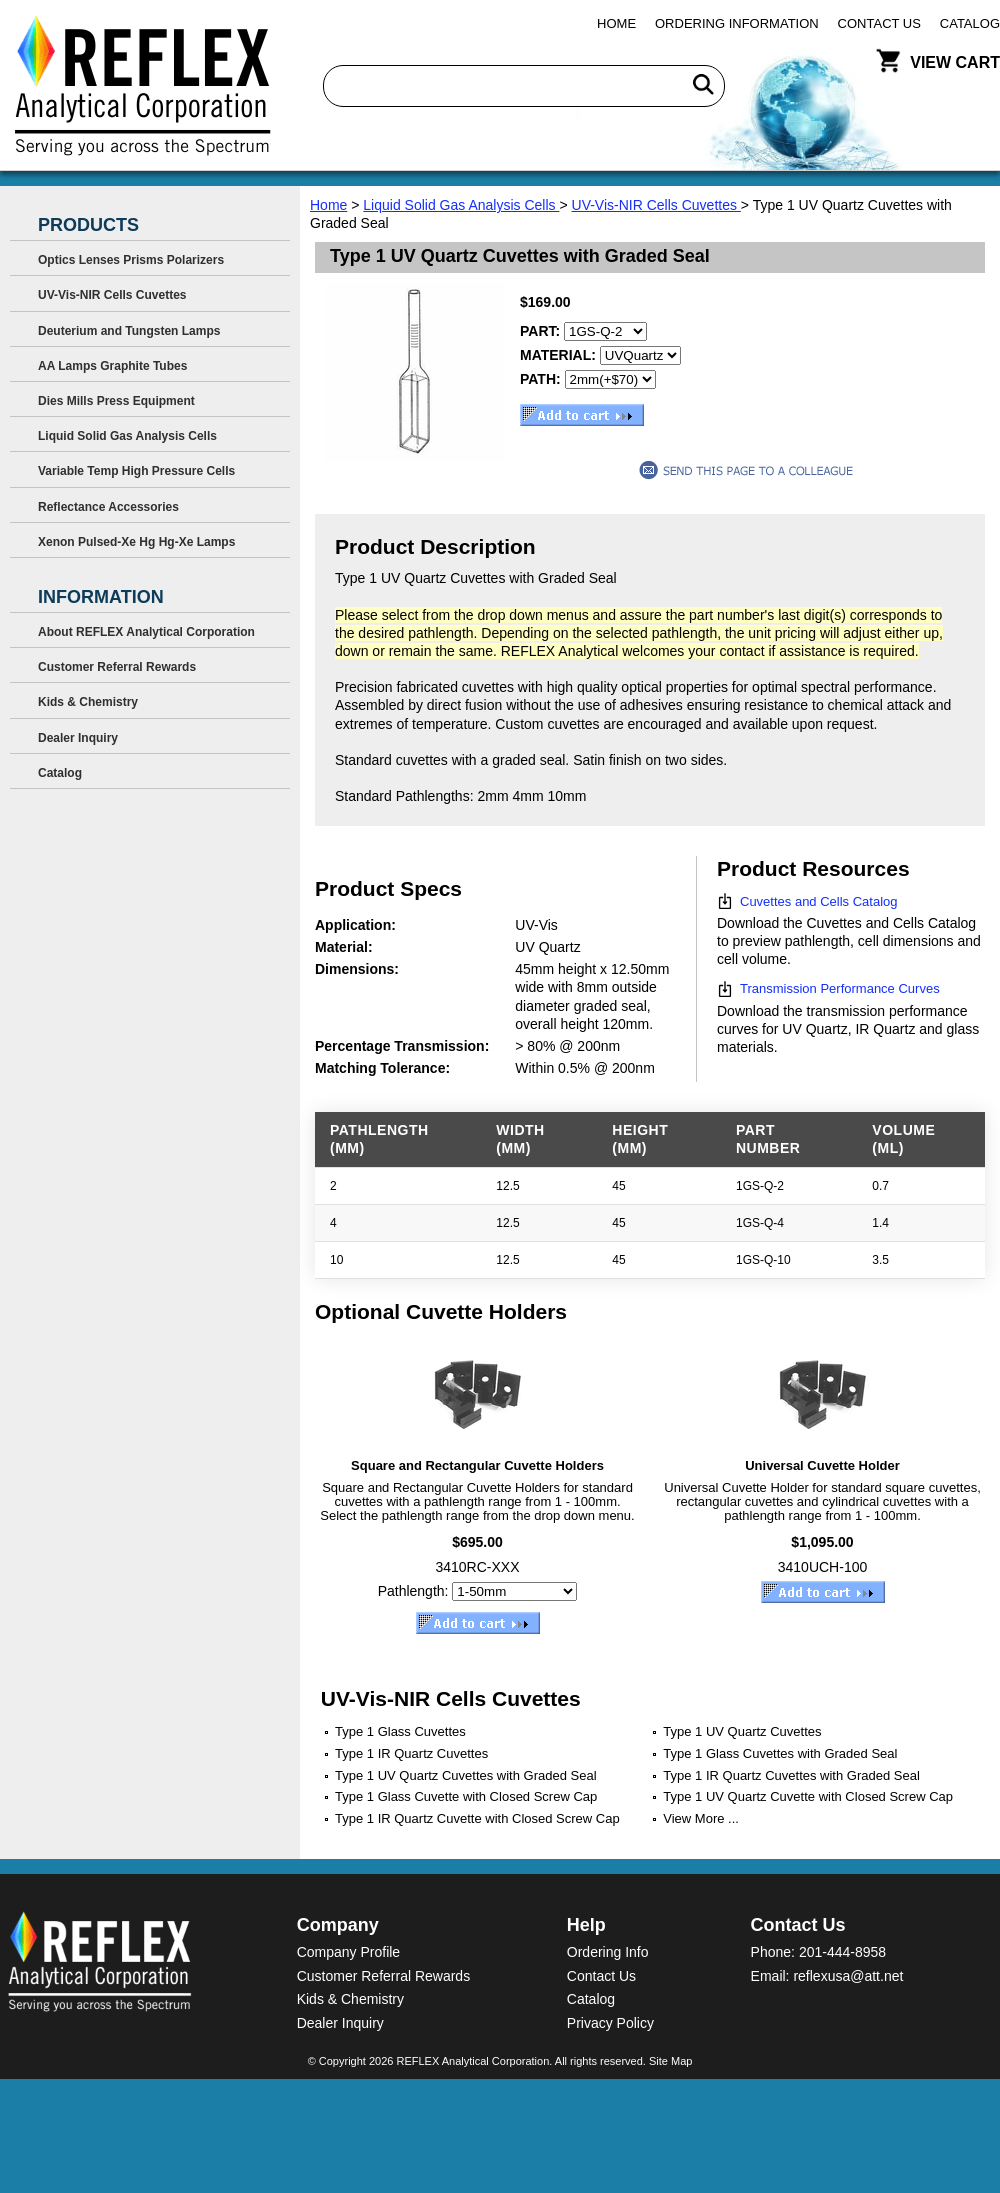 The width and height of the screenshot is (1000, 2193). What do you see at coordinates (791, 1775) in the screenshot?
I see `Type 1 IR Quartz Cuvettes with Graded Seal` at bounding box center [791, 1775].